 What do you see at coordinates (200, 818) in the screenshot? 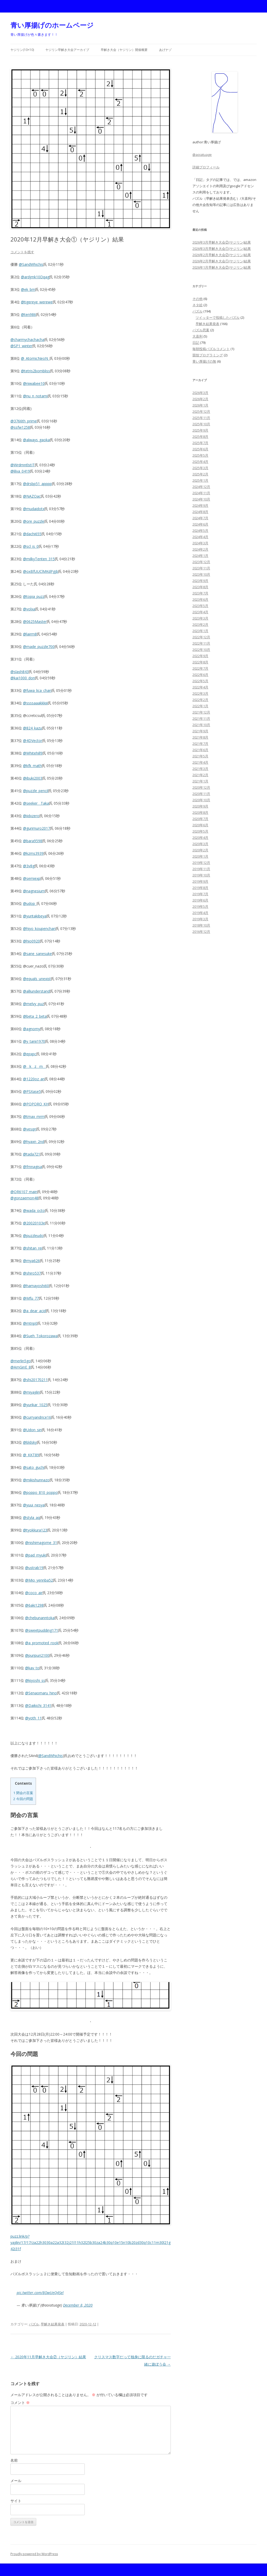
I see `2020年7月` at bounding box center [200, 818].